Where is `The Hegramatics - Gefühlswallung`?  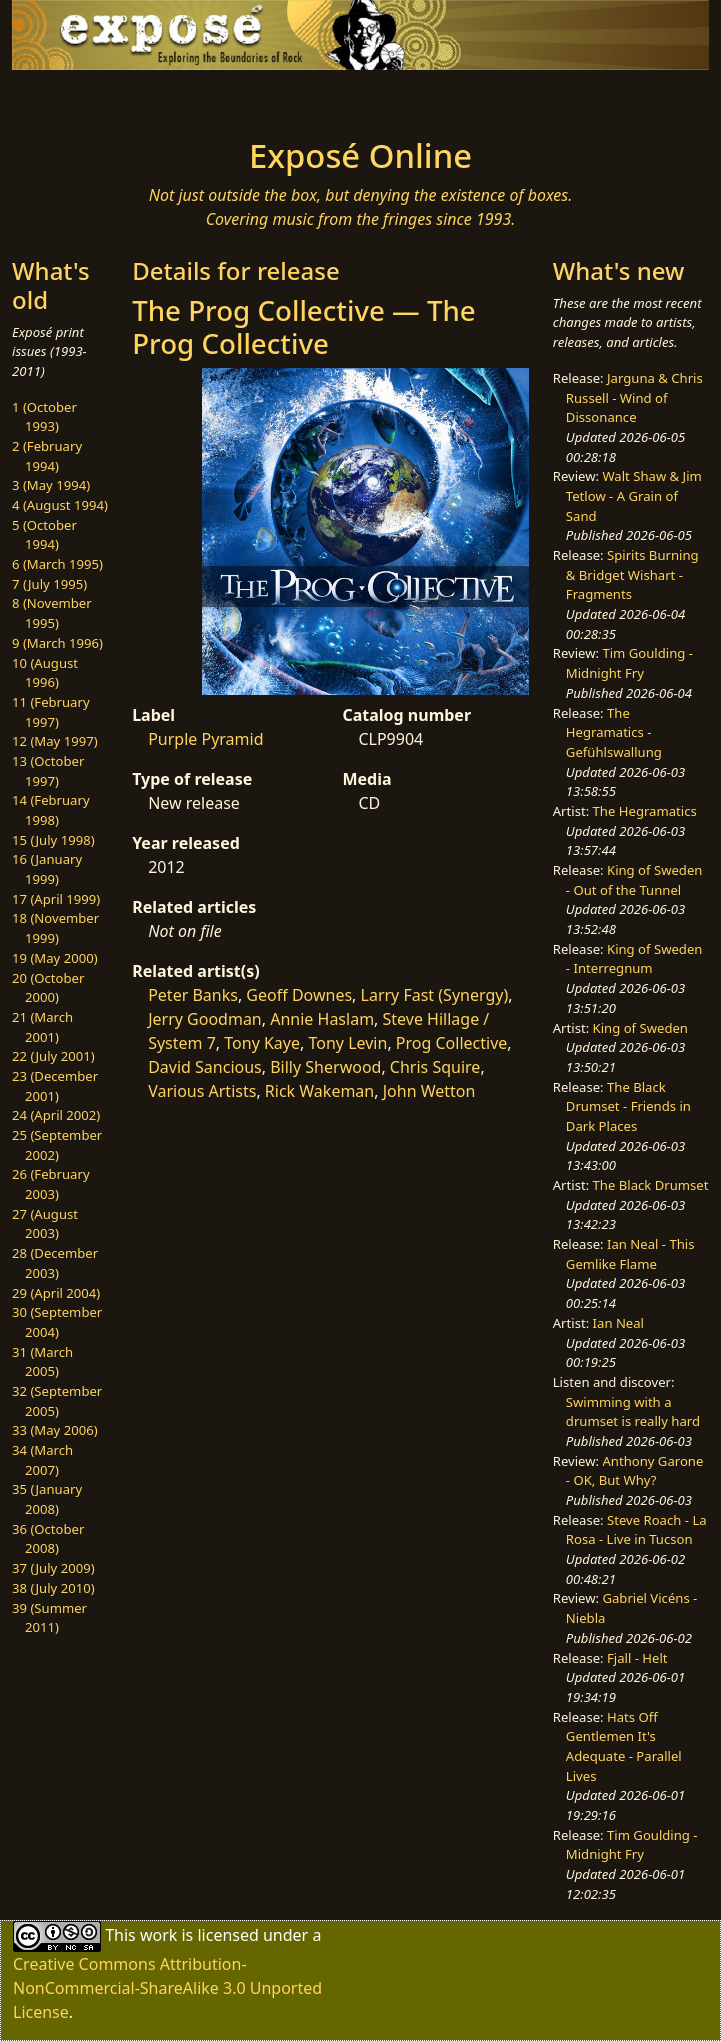
The Hegramatics - Gefühlswallung is located at coordinates (614, 732).